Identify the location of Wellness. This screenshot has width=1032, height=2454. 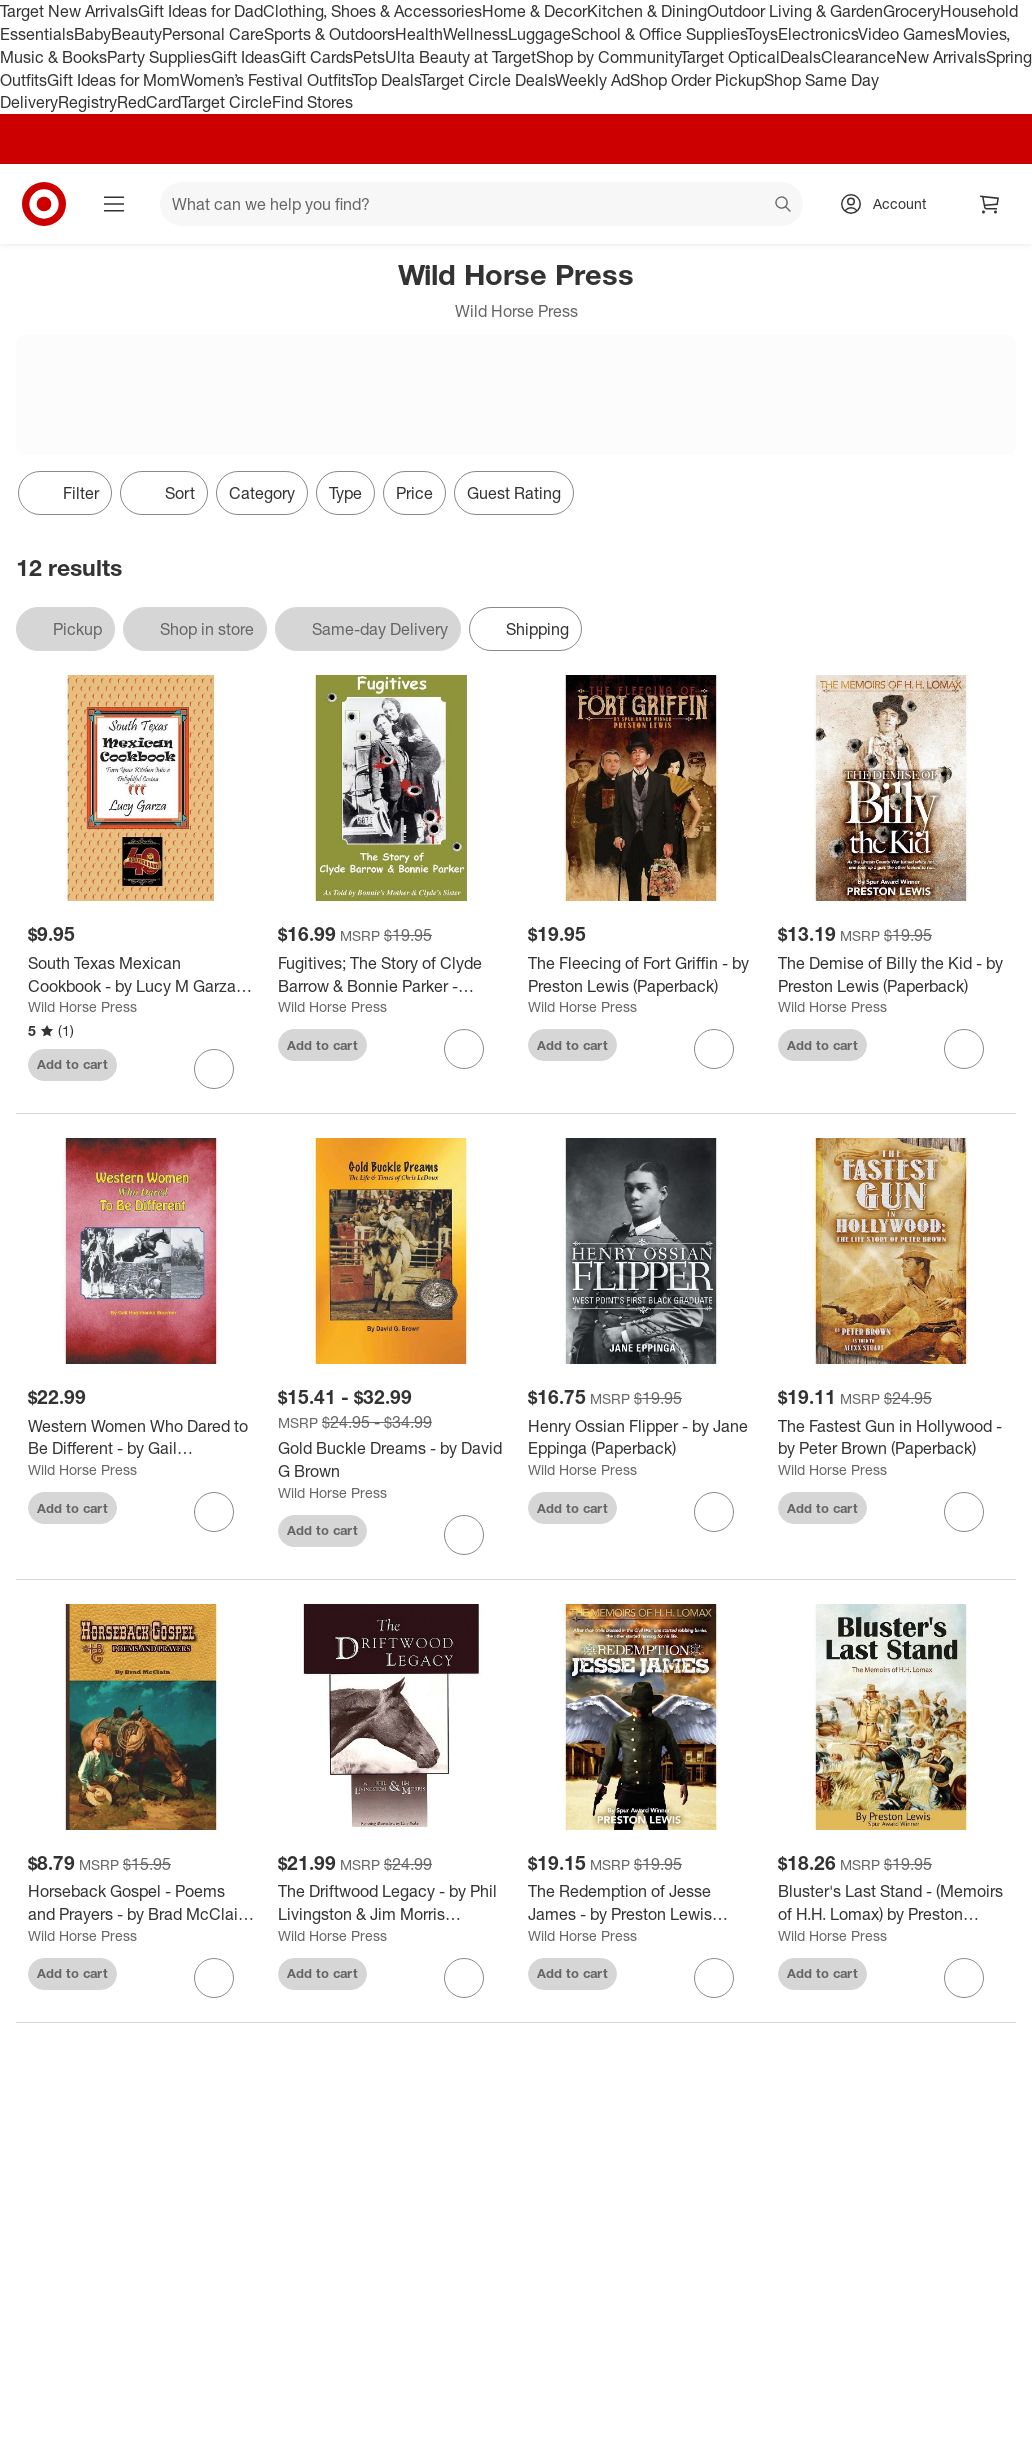
(475, 34).